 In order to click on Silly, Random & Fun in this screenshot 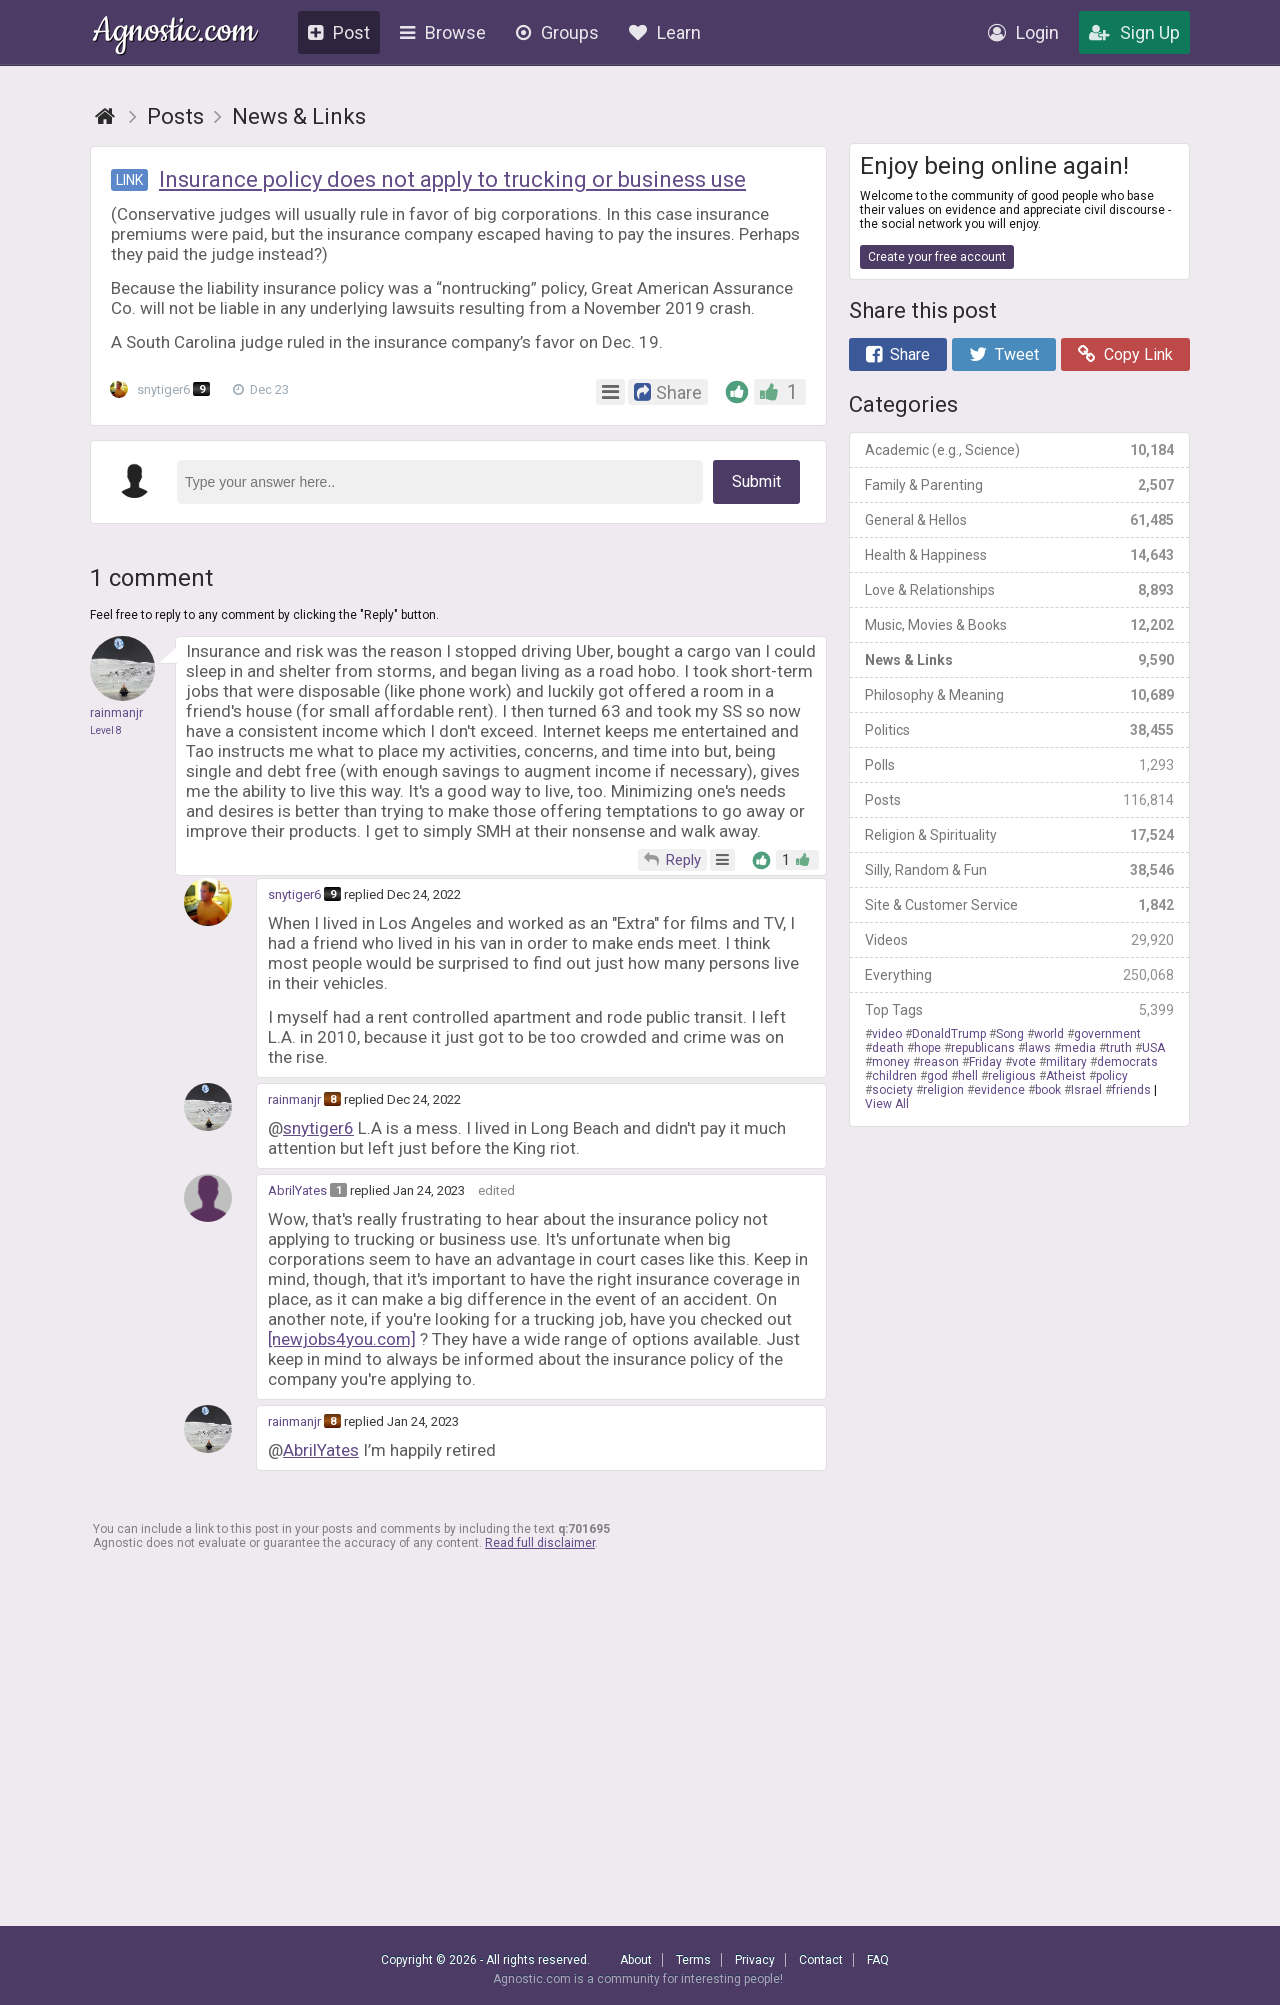, I will do `click(1019, 870)`.